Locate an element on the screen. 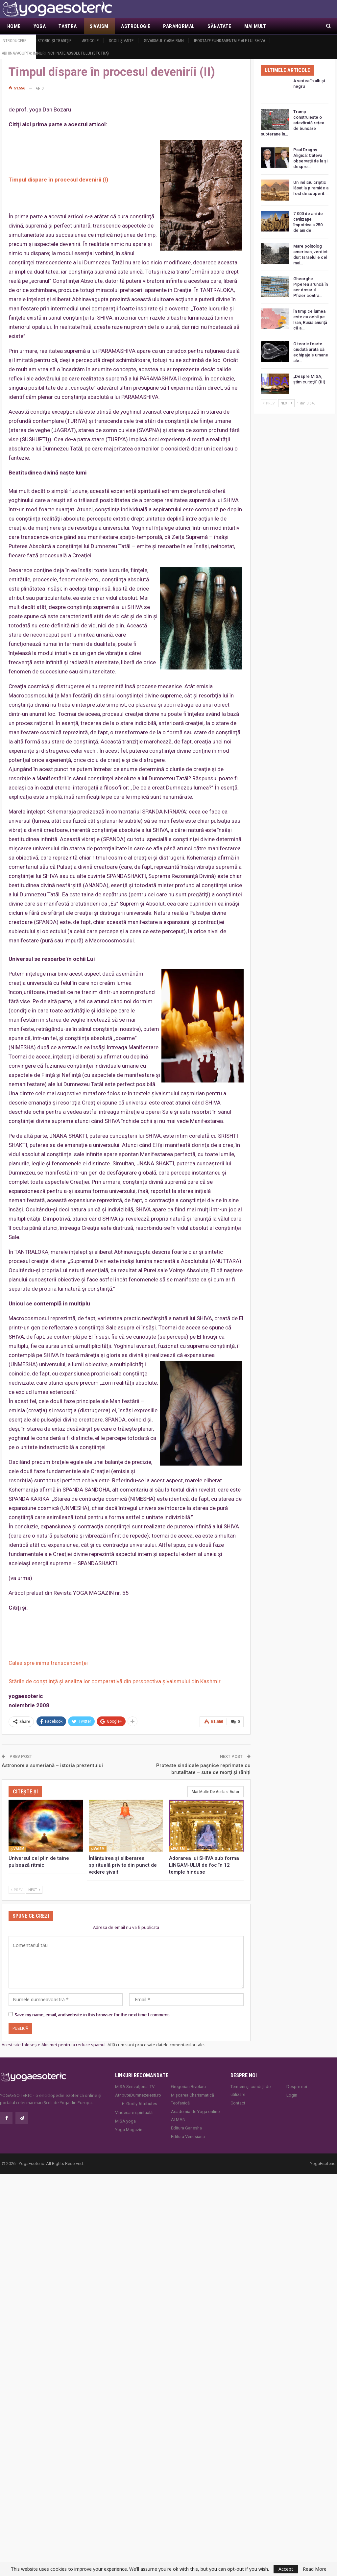  Next is located at coordinates (34, 1889).